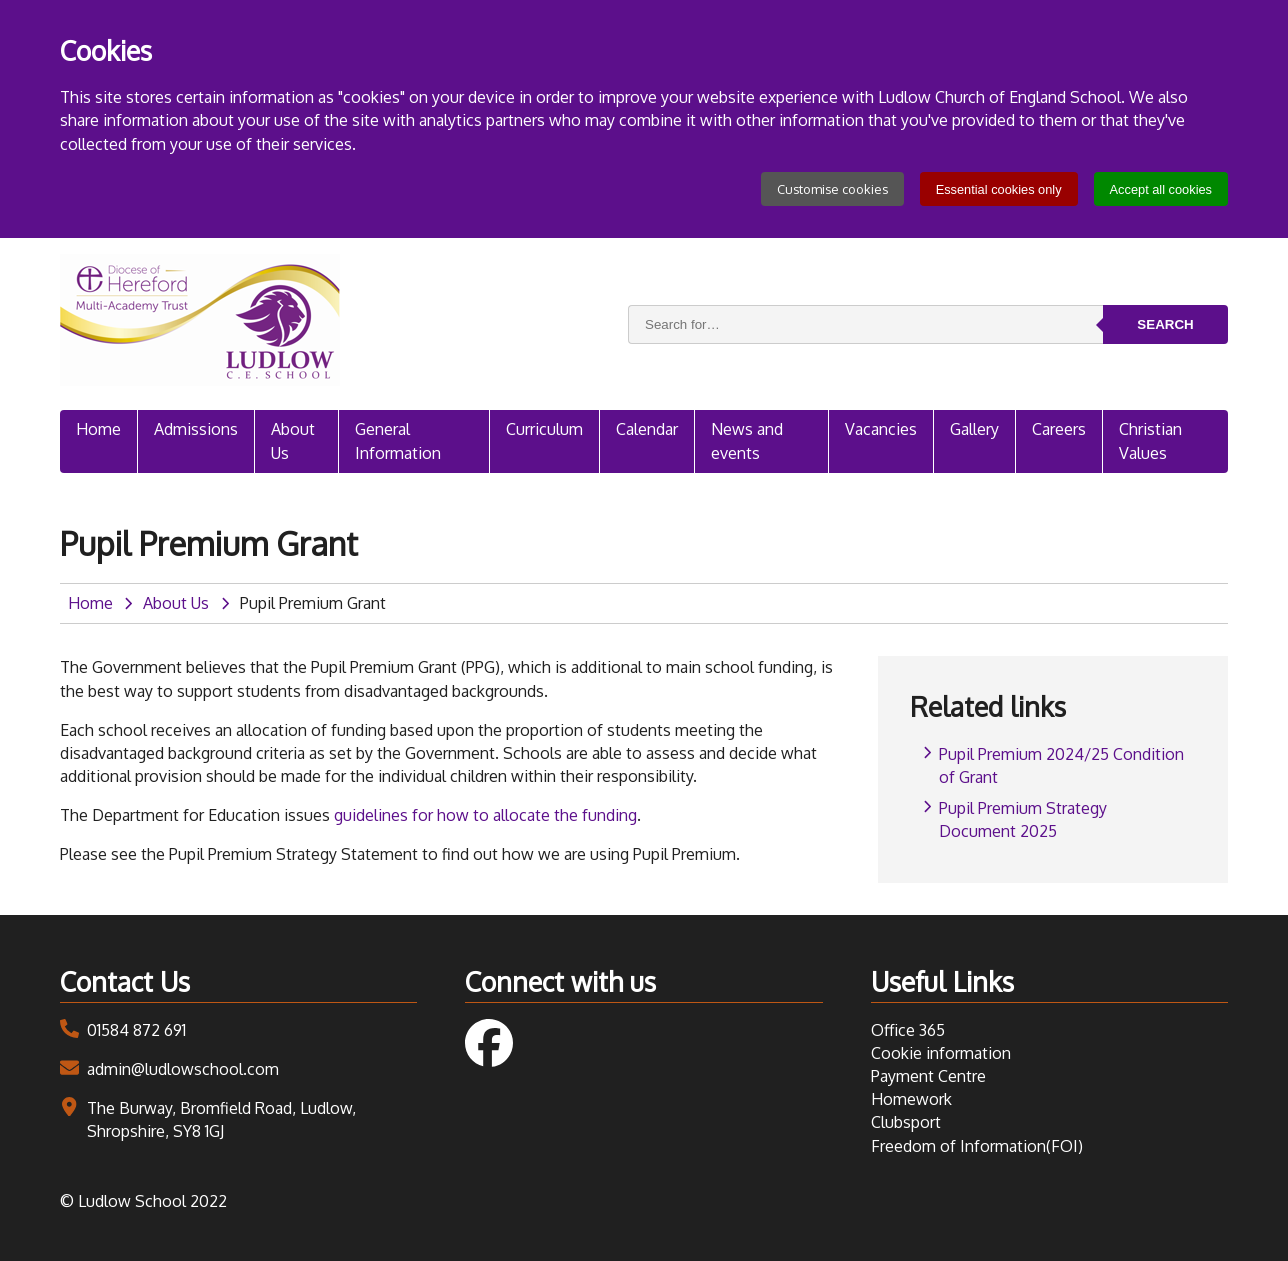 Image resolution: width=1288 pixels, height=1261 pixels. I want to click on Cookie information, so click(941, 1053).